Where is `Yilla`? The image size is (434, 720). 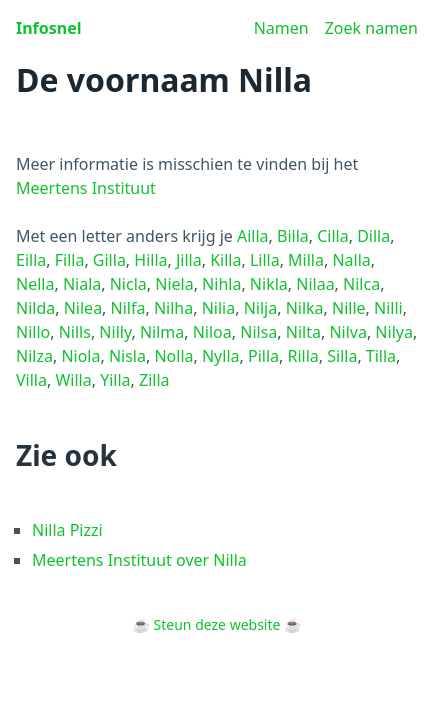 Yilla is located at coordinates (115, 380).